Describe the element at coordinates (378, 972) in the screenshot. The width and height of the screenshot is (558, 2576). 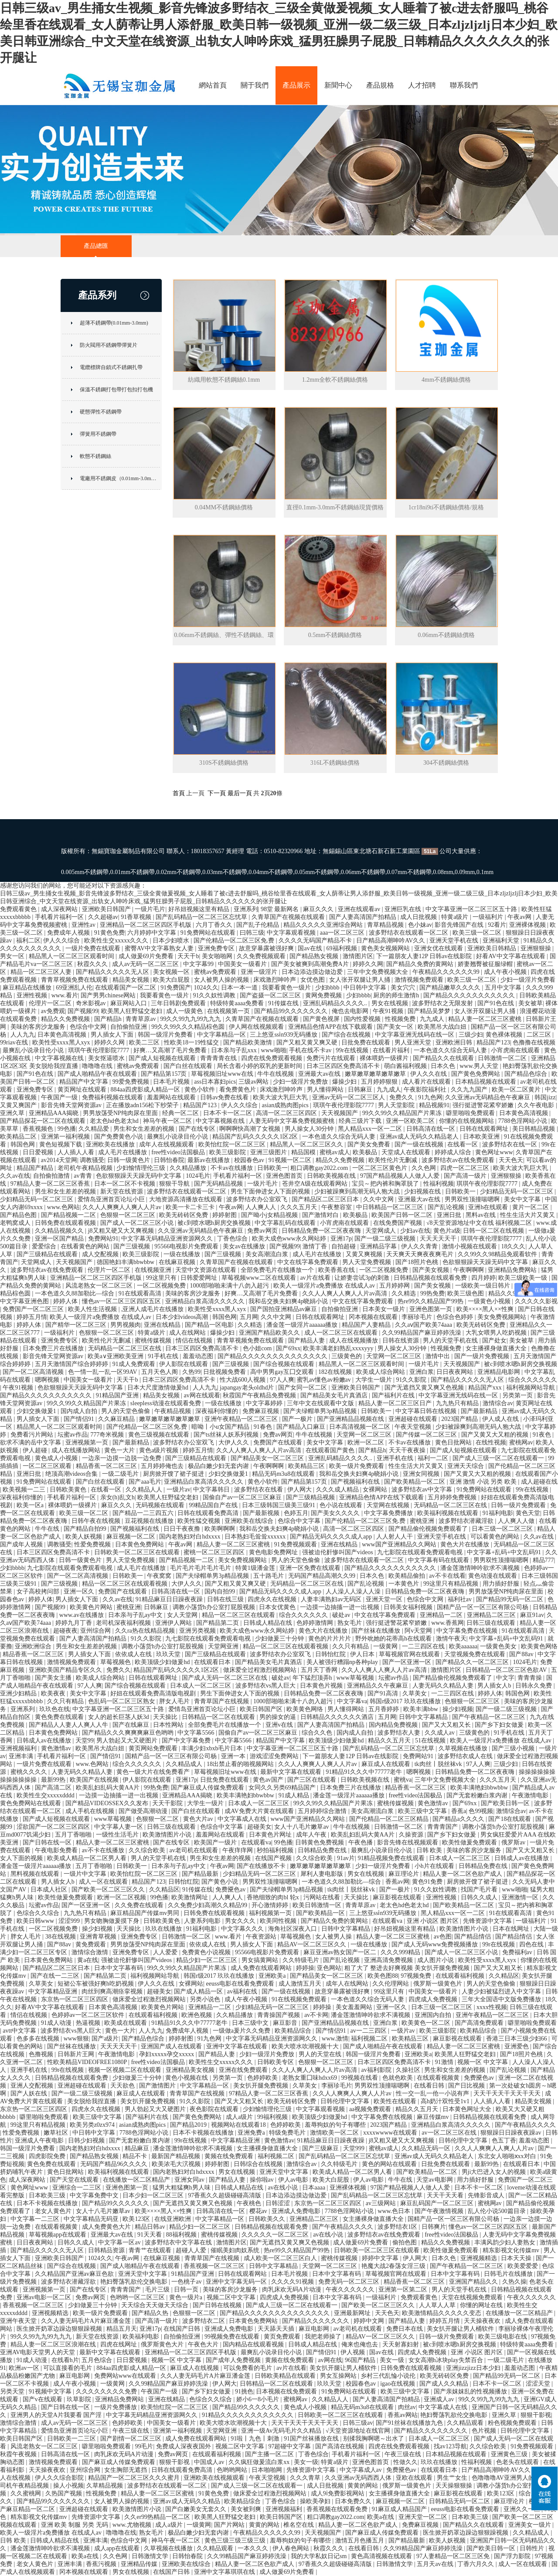
I see `三年中文免费视频大全` at that location.